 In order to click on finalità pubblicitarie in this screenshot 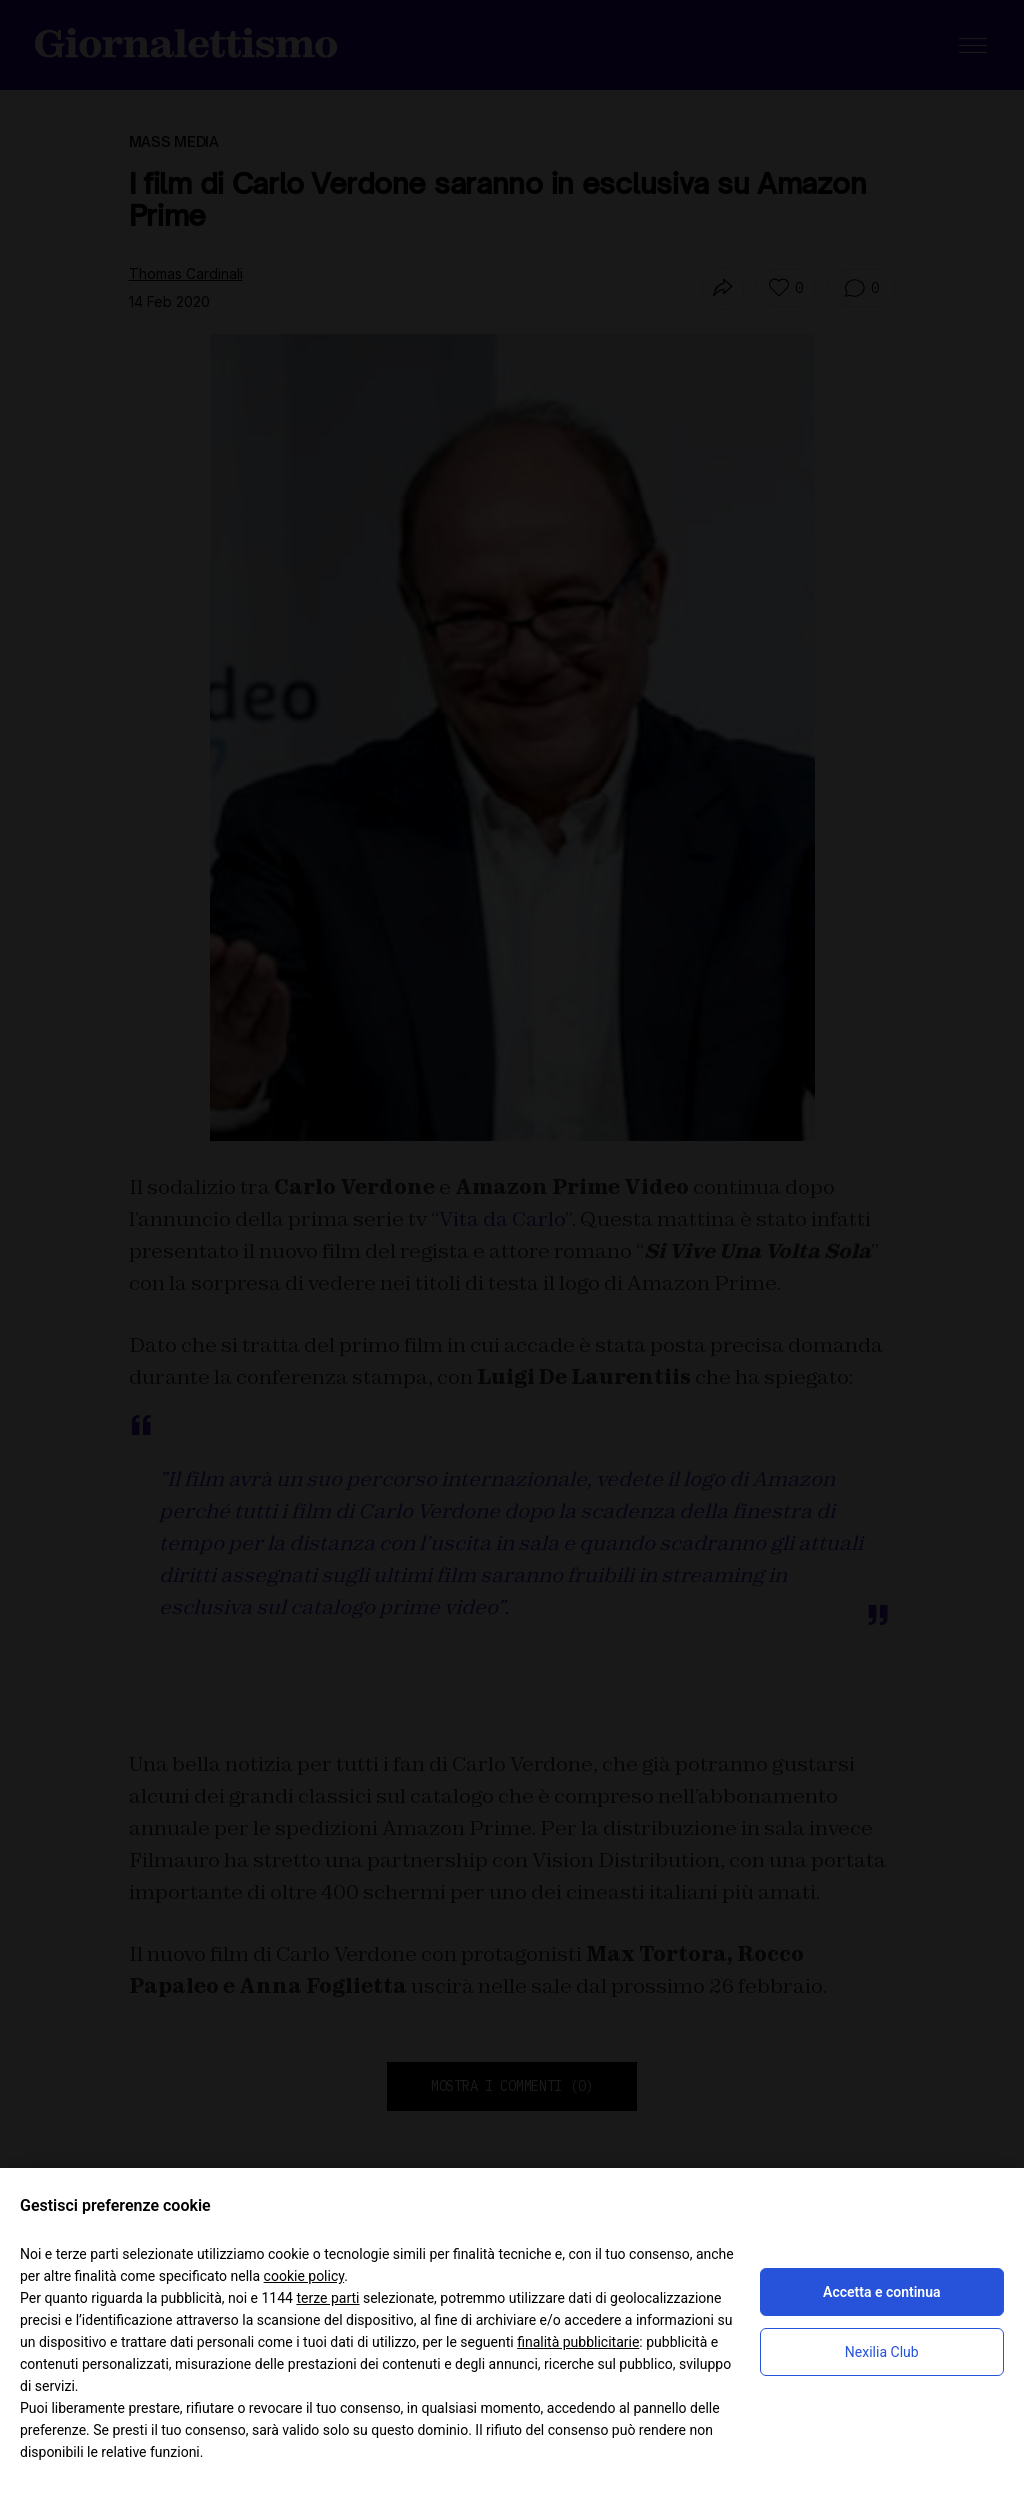, I will do `click(578, 2342)`.